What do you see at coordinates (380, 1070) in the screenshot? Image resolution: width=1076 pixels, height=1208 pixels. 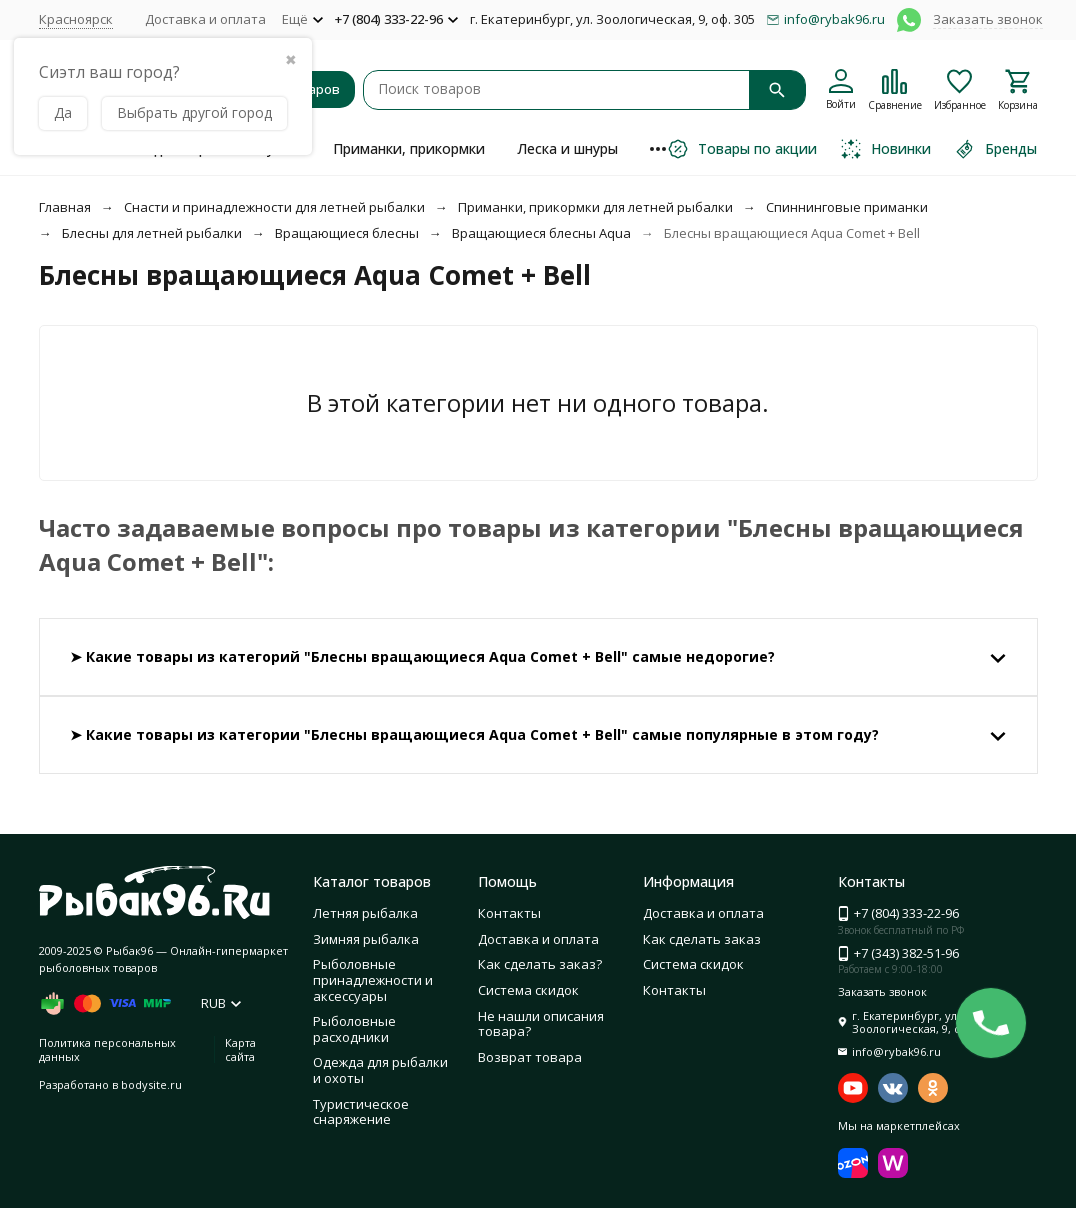 I see `Одежда для рыбалки и охоты` at bounding box center [380, 1070].